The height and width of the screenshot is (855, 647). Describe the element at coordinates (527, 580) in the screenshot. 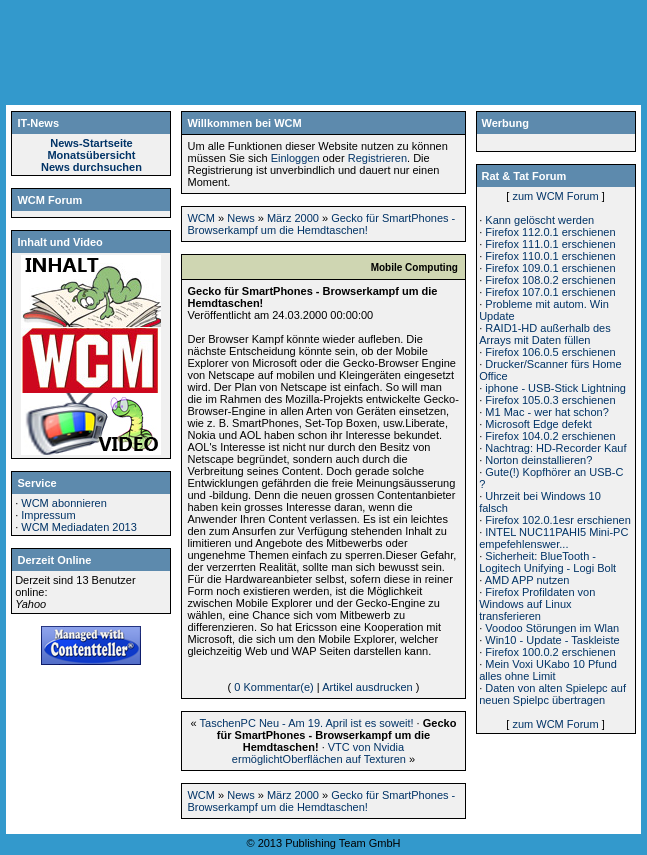

I see `AMD APP nutzen` at that location.